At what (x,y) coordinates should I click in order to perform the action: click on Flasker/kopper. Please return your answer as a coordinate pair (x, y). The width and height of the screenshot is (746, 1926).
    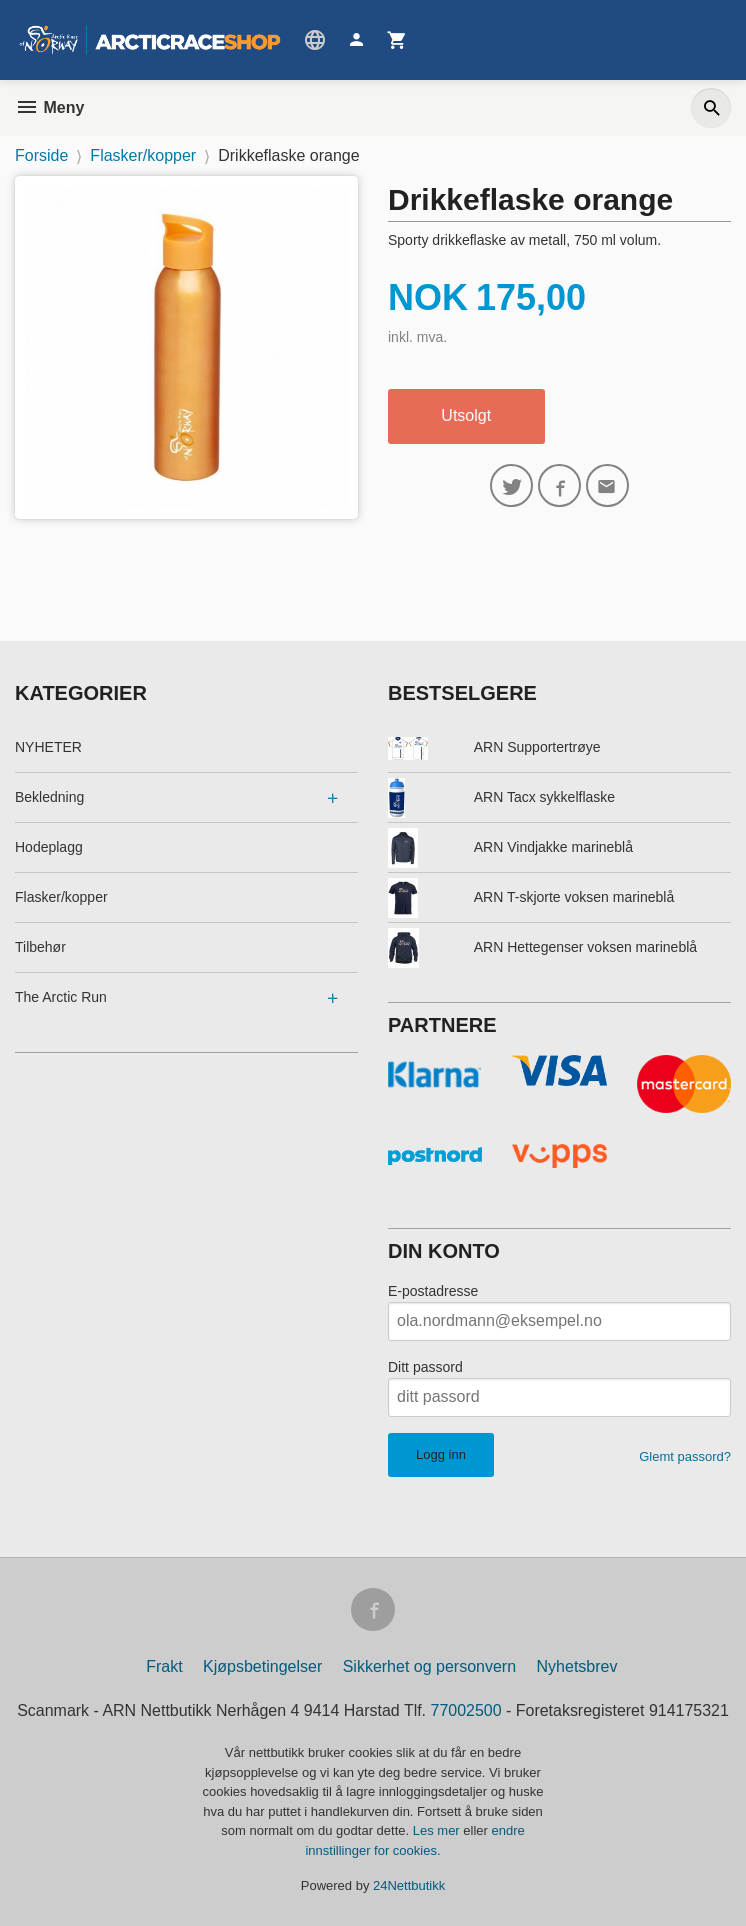
    Looking at the image, I should click on (61, 897).